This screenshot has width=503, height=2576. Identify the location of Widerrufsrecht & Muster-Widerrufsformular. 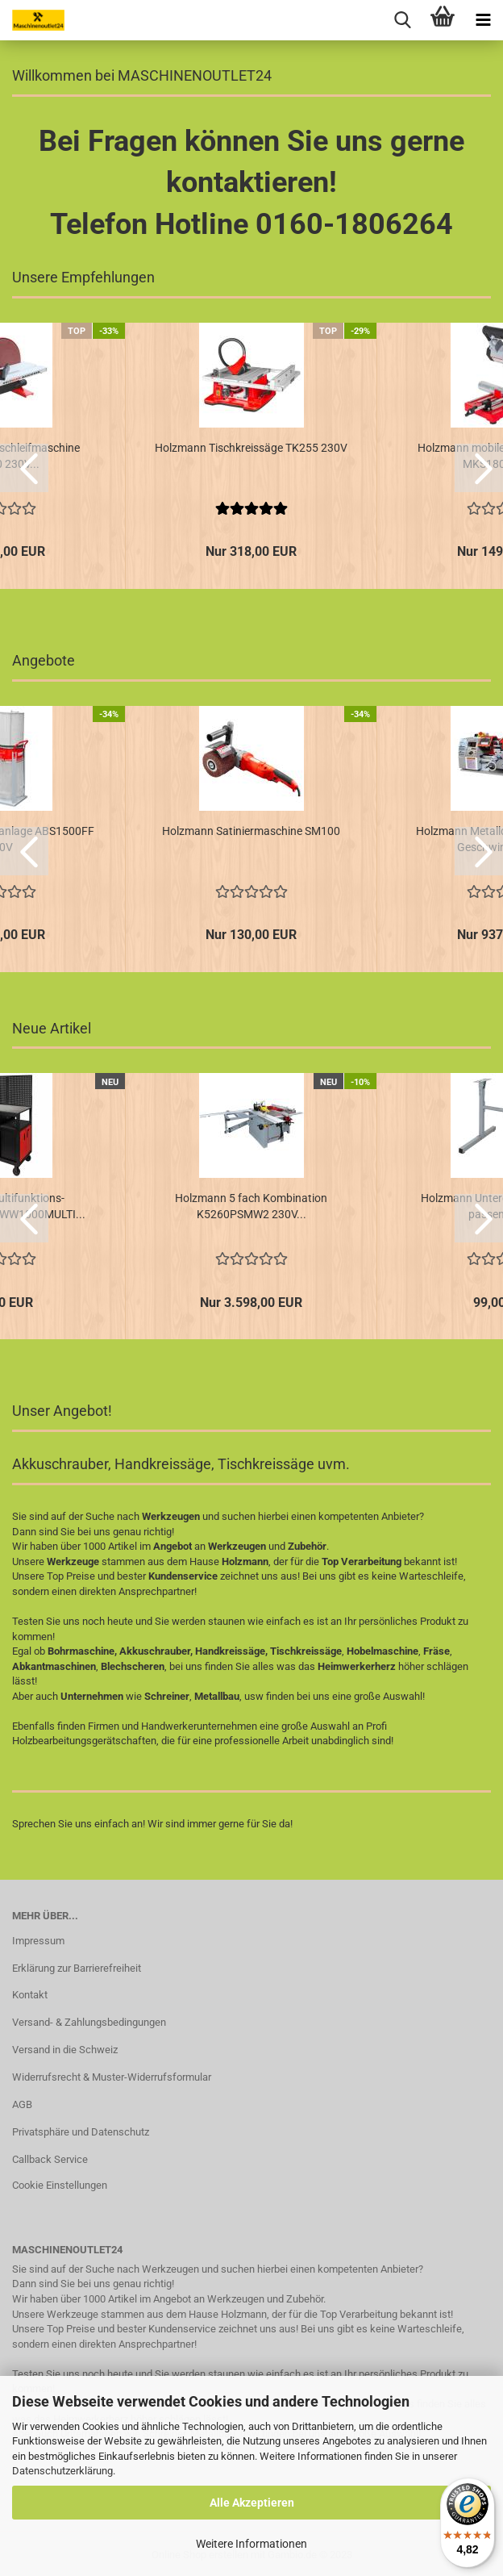
(111, 2077).